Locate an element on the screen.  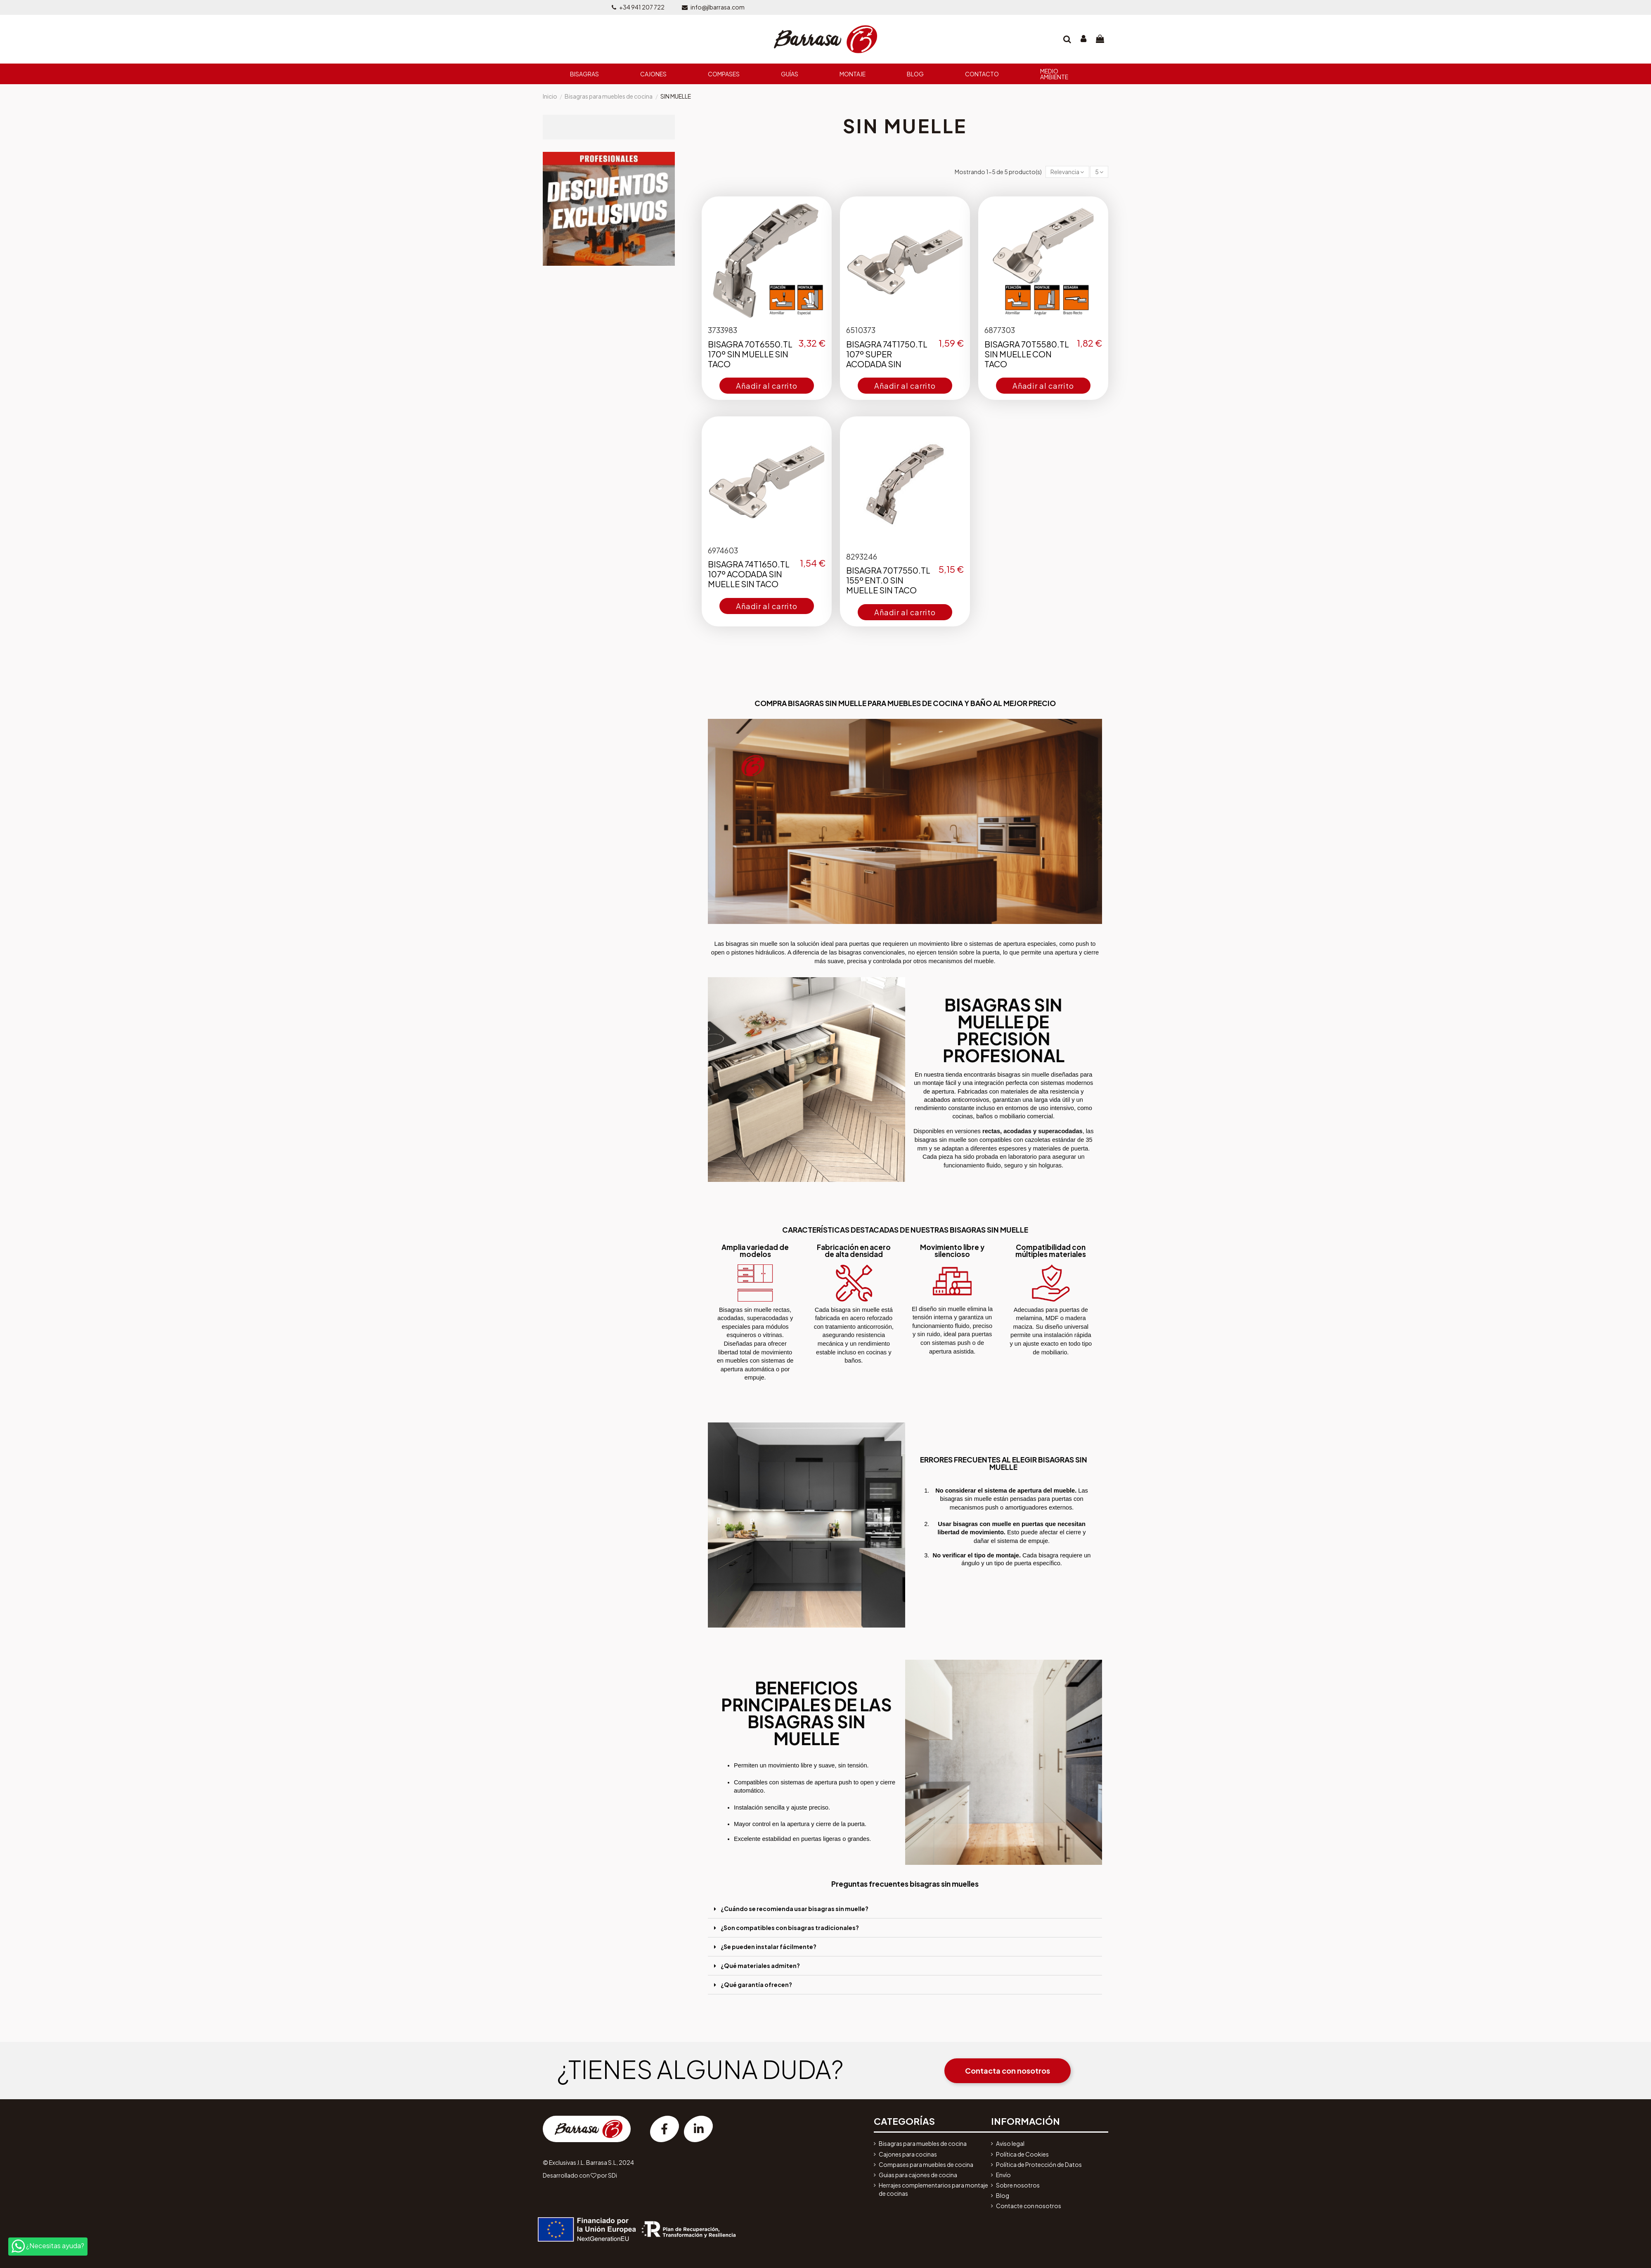
+34 941 207 722 is located at coordinates (642, 7).